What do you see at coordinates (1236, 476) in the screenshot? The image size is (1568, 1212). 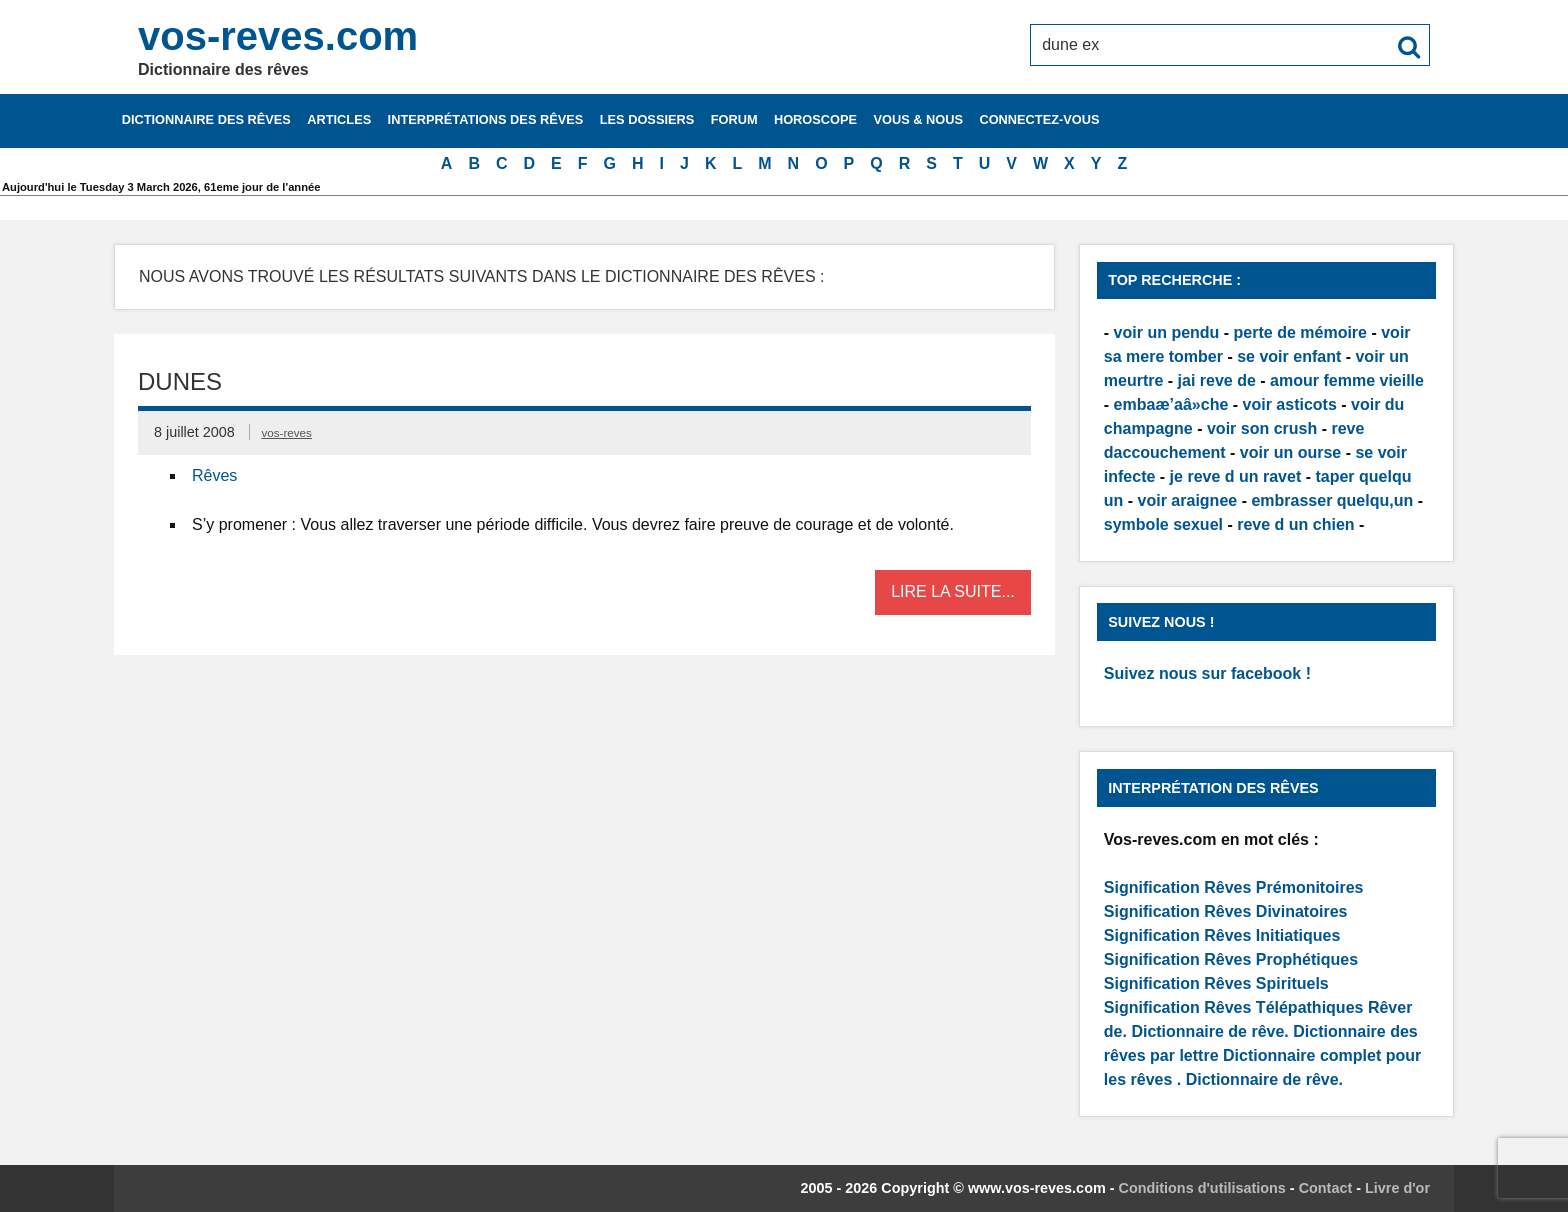 I see `je reve d un ravet` at bounding box center [1236, 476].